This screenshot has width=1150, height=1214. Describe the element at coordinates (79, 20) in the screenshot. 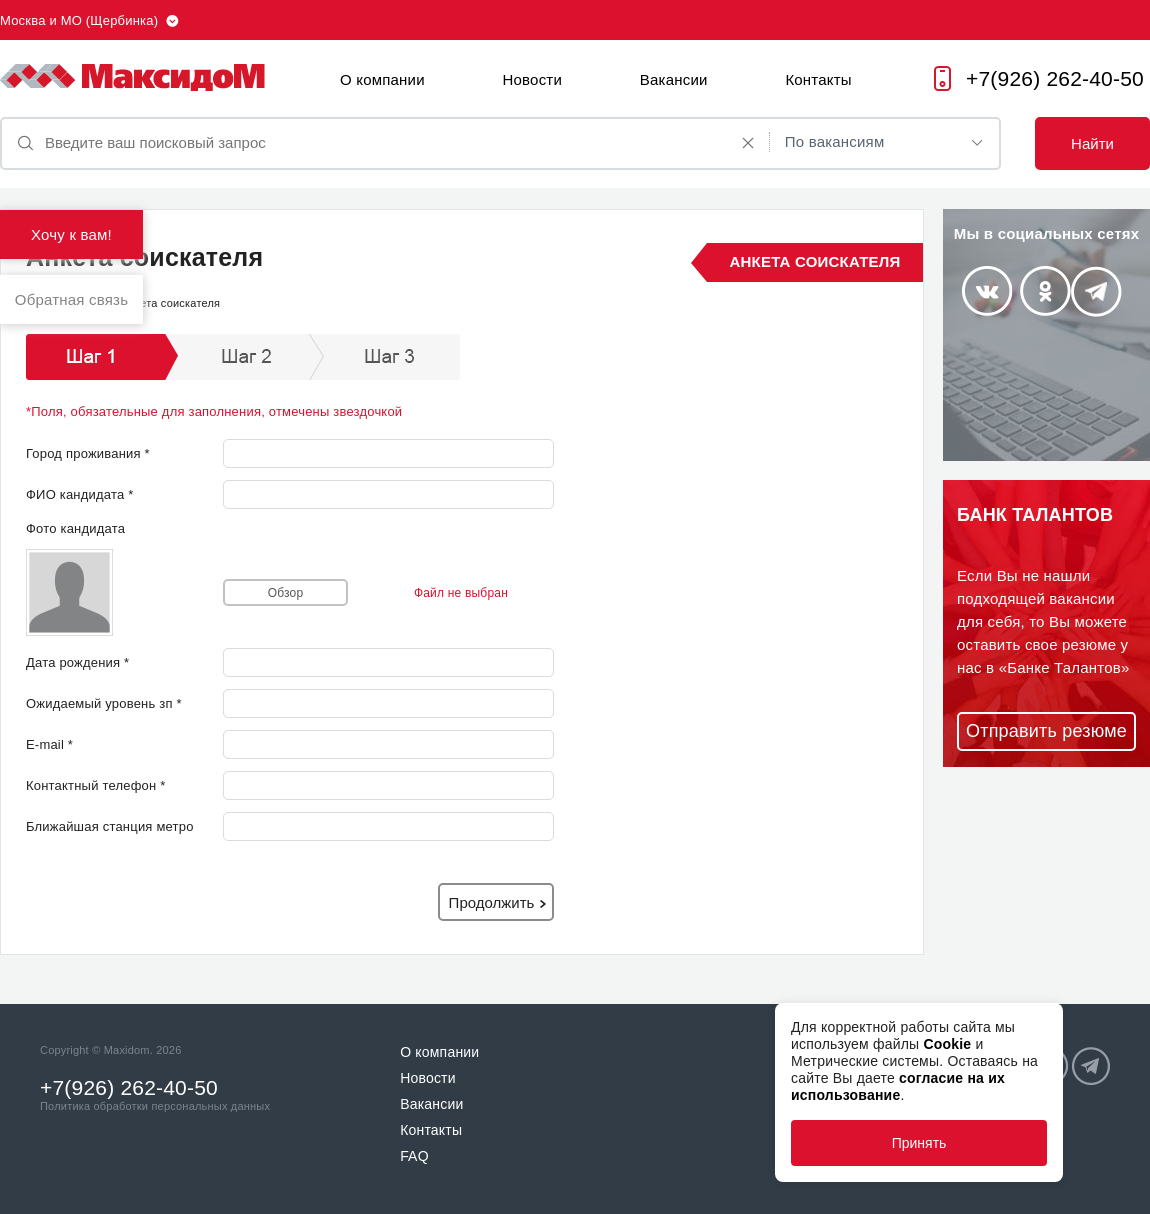

I see `Москва и МО (Щербинка)` at that location.